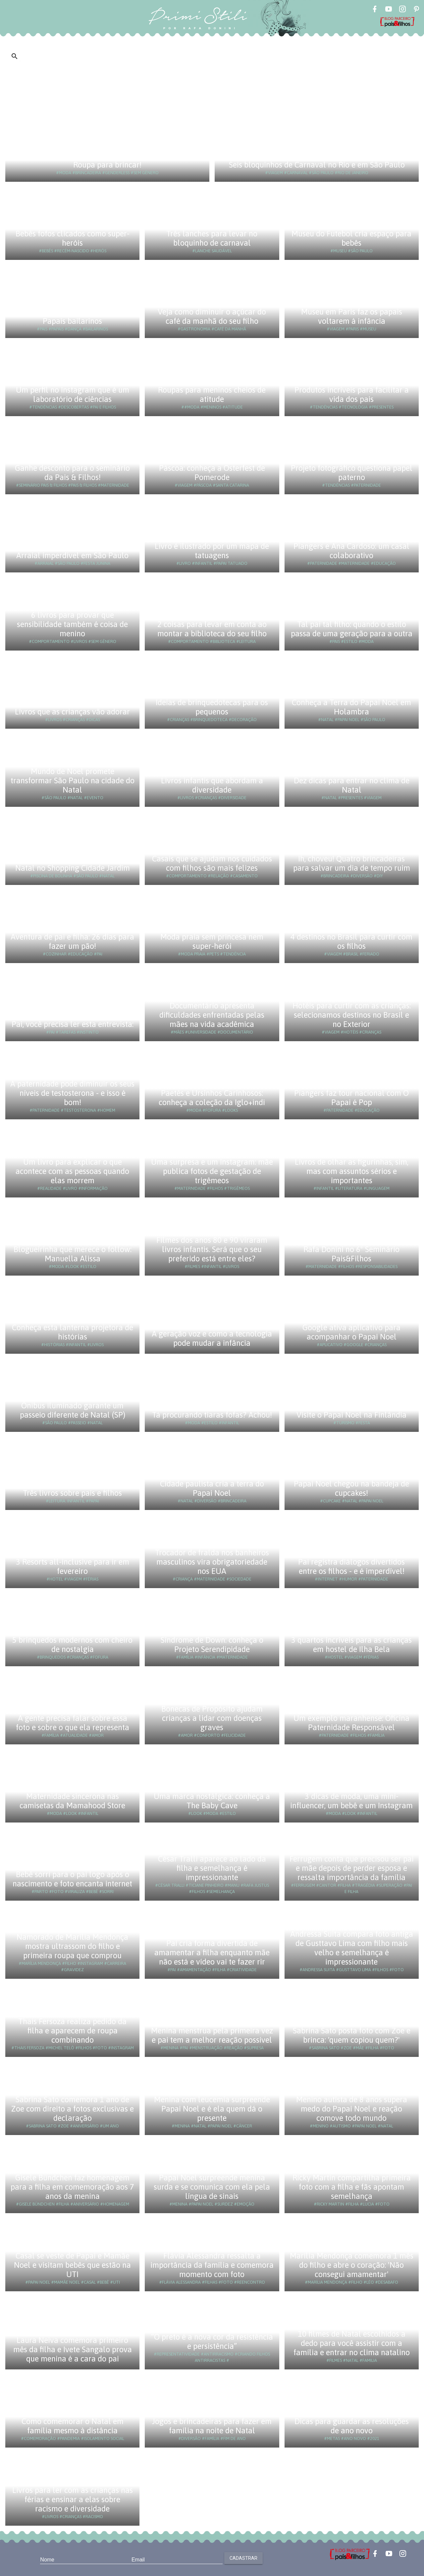  What do you see at coordinates (212, 1562) in the screenshot?
I see `Trocador de fralda nos banheiros masculinos vira obrigatoriedade nos EUA` at bounding box center [212, 1562].